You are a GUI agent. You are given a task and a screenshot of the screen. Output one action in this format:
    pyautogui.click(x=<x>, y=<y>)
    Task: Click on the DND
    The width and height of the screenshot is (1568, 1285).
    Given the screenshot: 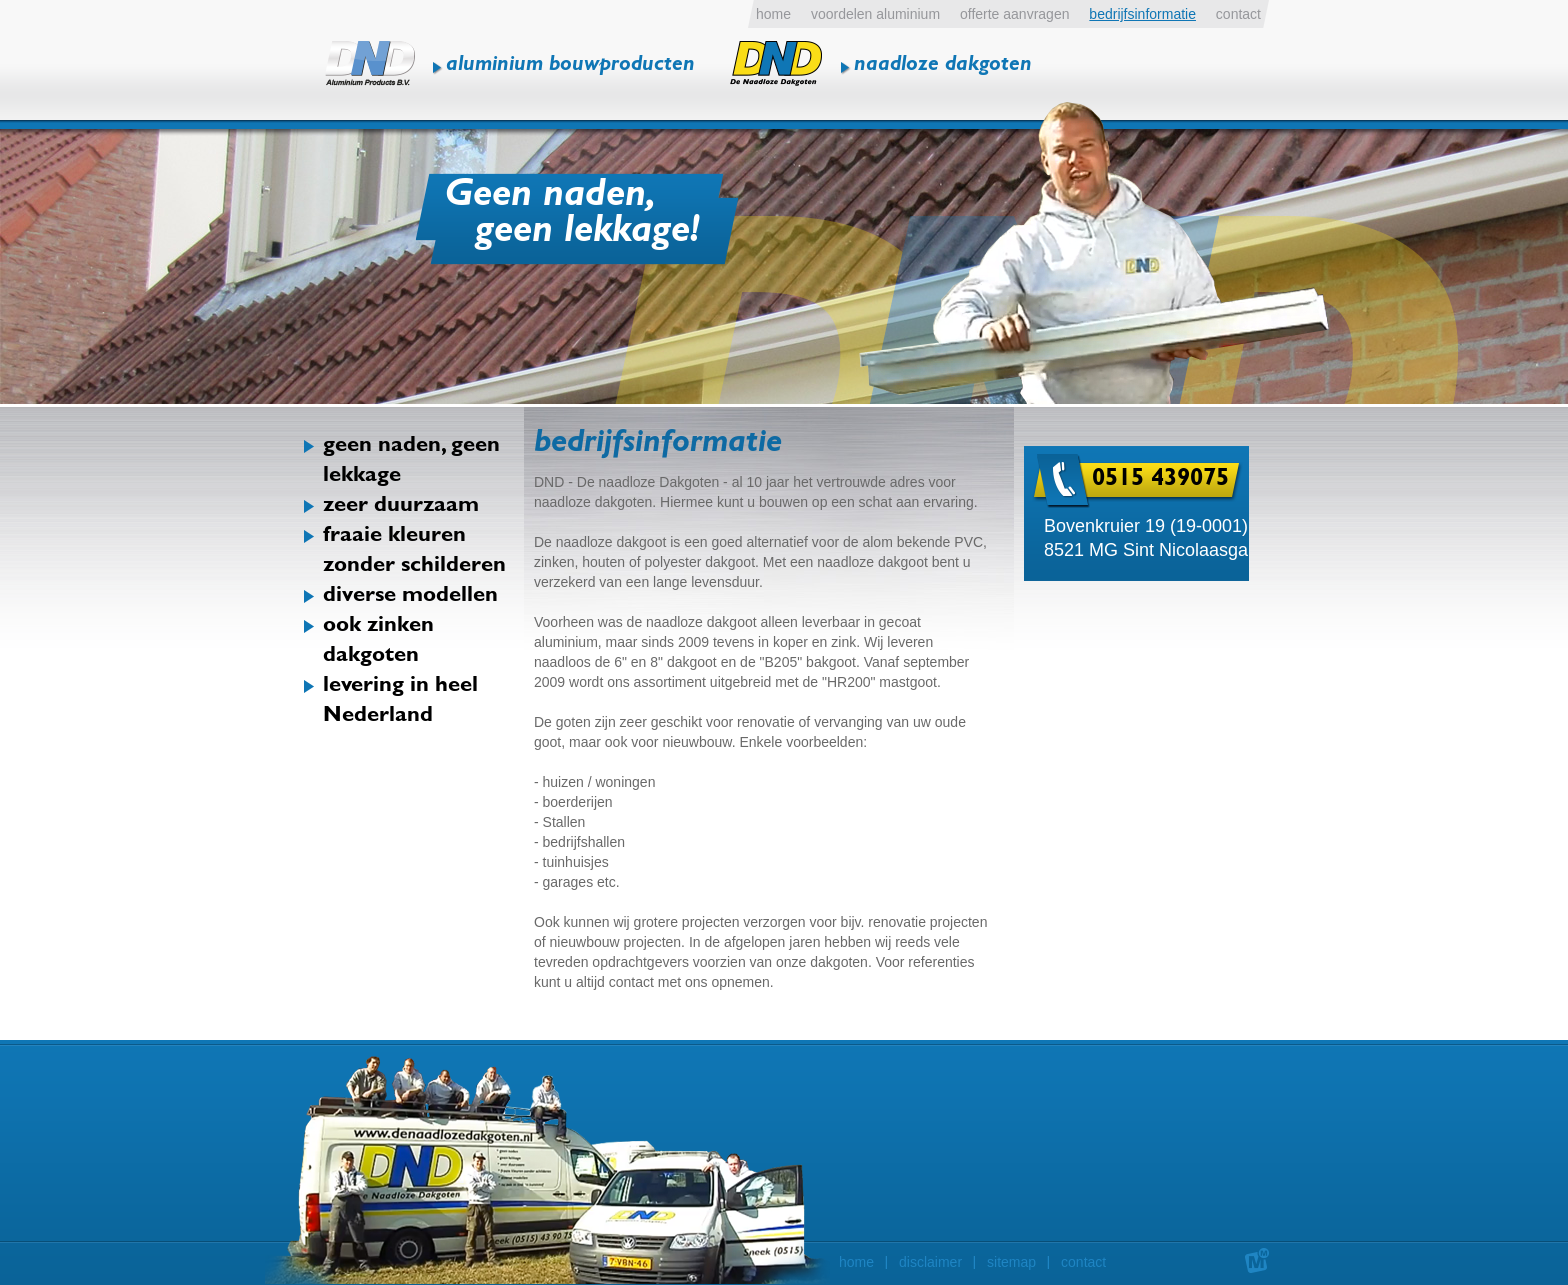 What is the action you would take?
    pyautogui.click(x=370, y=63)
    